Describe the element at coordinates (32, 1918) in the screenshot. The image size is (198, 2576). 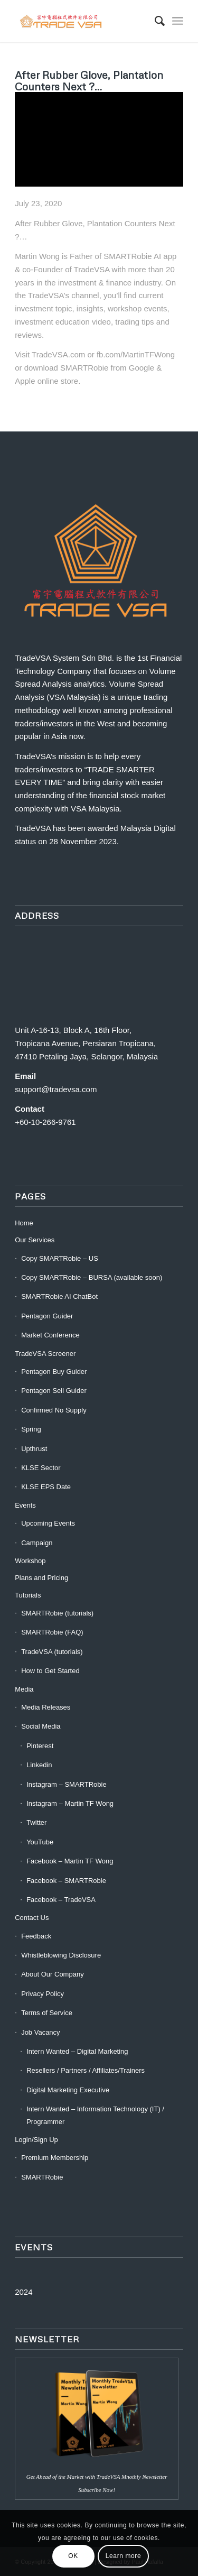
I see `Contact Us` at that location.